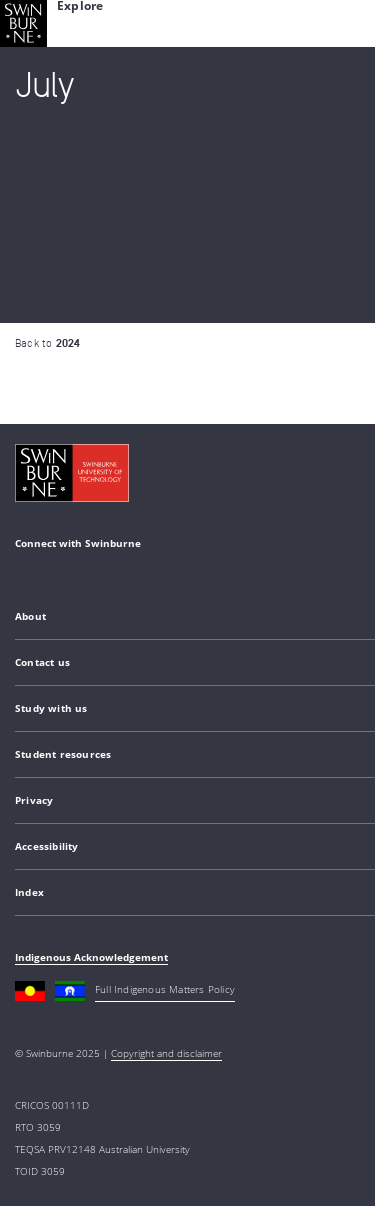 Image resolution: width=375 pixels, height=1206 pixels. I want to click on Back to, so click(47, 343).